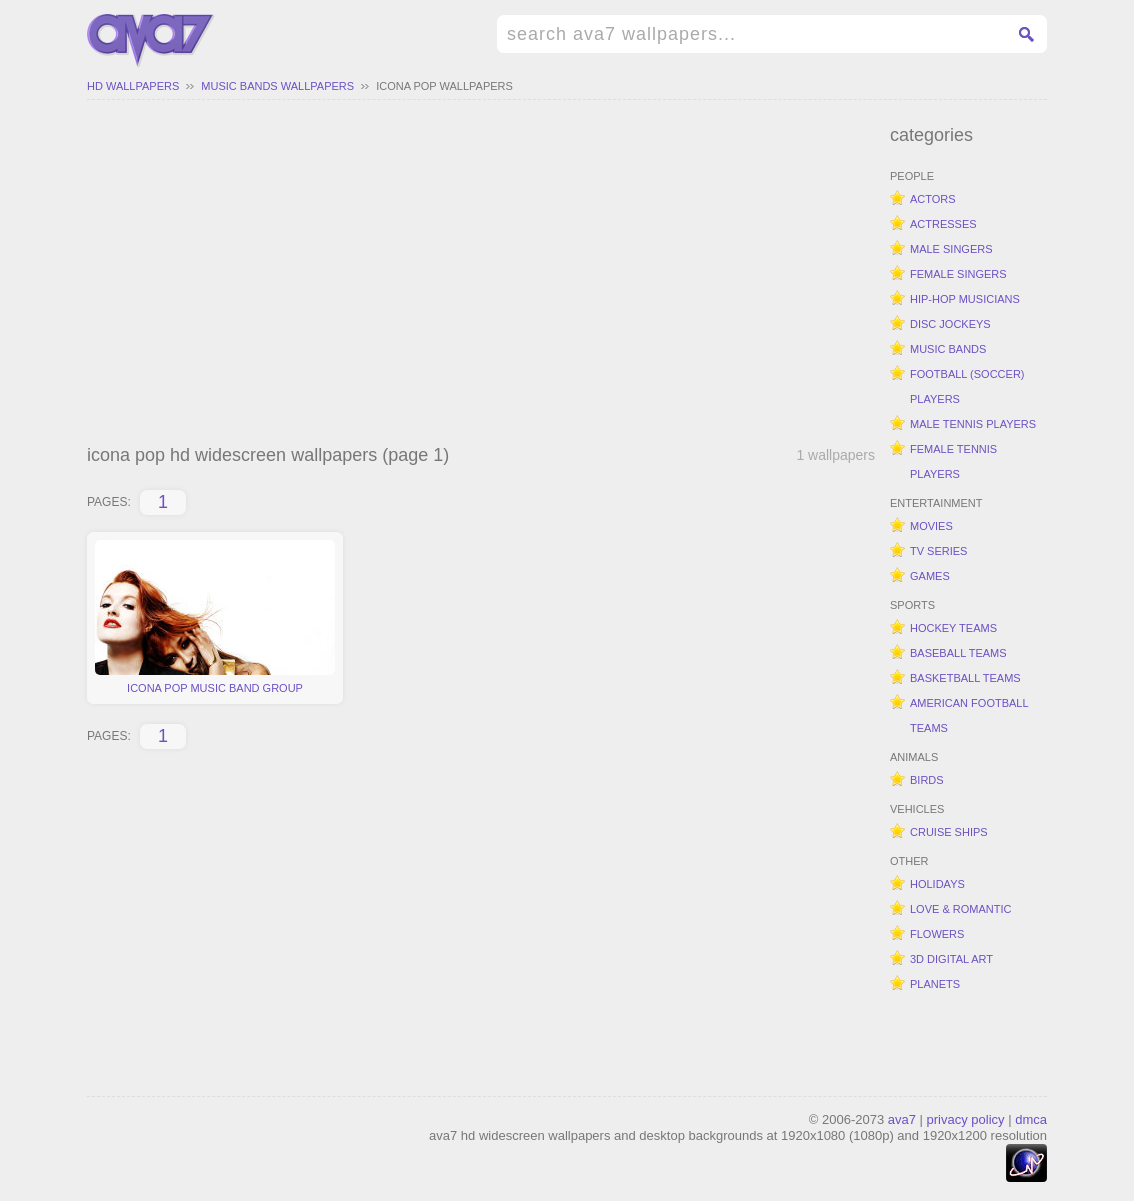  Describe the element at coordinates (943, 224) in the screenshot. I see `actresses` at that location.